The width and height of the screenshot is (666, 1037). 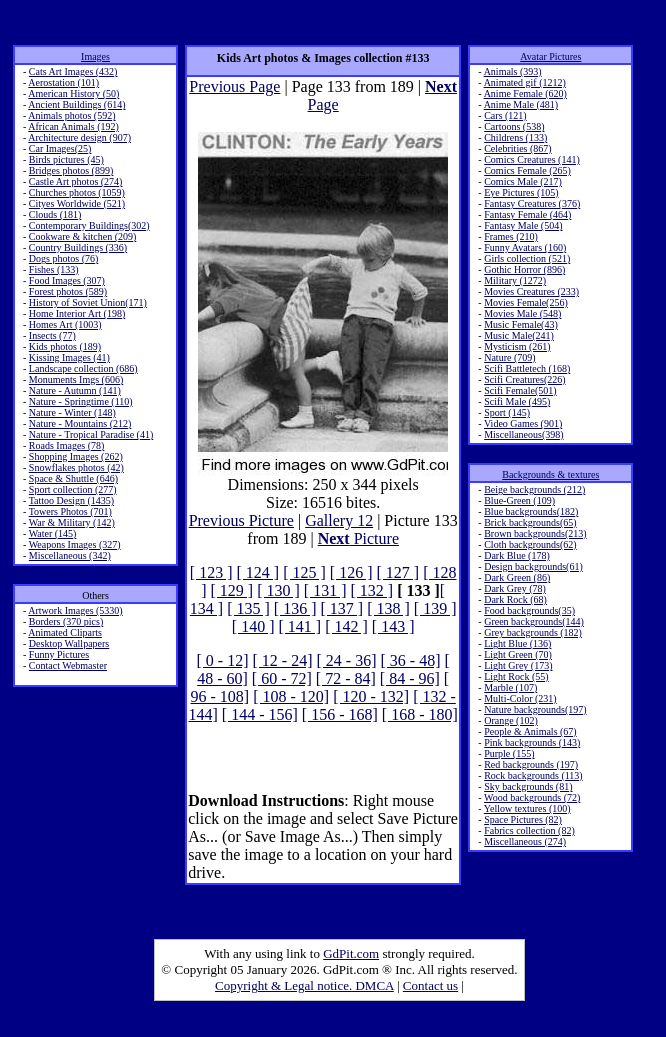 What do you see at coordinates (211, 572) in the screenshot?
I see `[ 123 ]` at bounding box center [211, 572].